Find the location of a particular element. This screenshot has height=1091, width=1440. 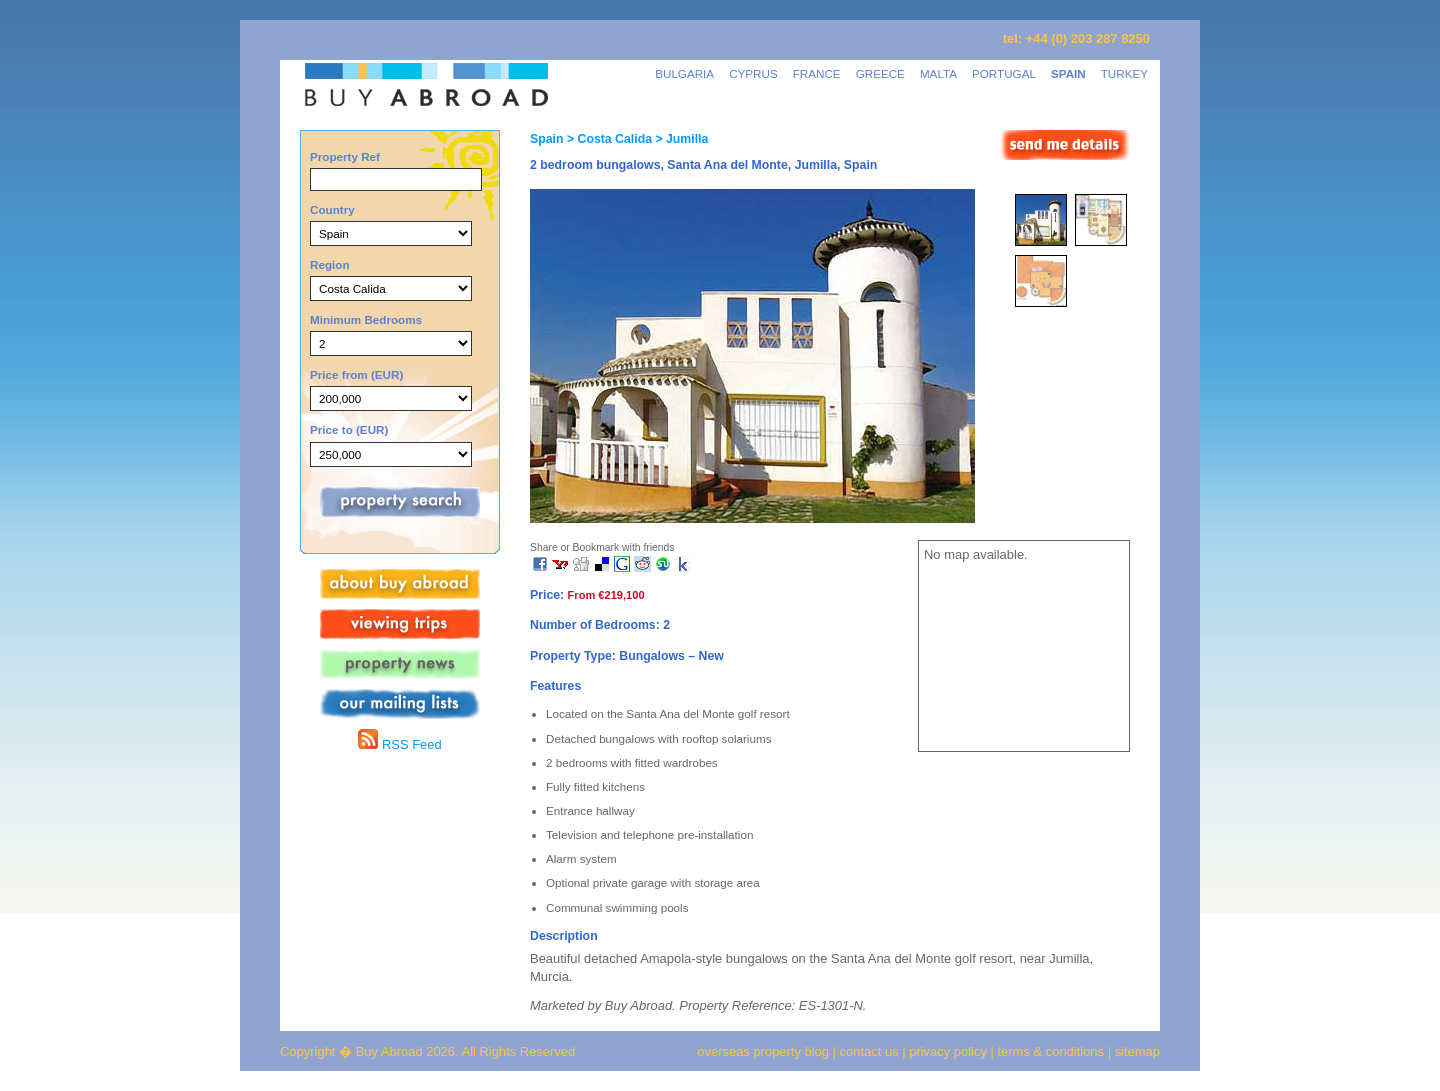

MALTA is located at coordinates (938, 73).